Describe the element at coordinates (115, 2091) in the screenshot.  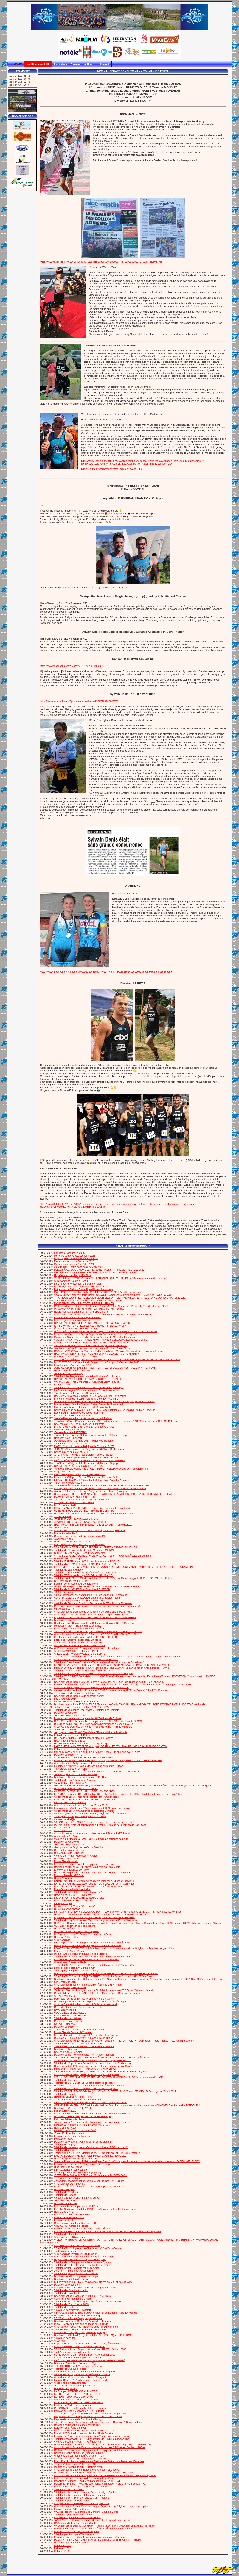
I see `Triathlon BRESIL-FRANCE(Belfort)-ALLEMAGNE- ETATS UNIS (Texas )BELGIQUE( Zwevegem) 29 mai 2011` at that location.